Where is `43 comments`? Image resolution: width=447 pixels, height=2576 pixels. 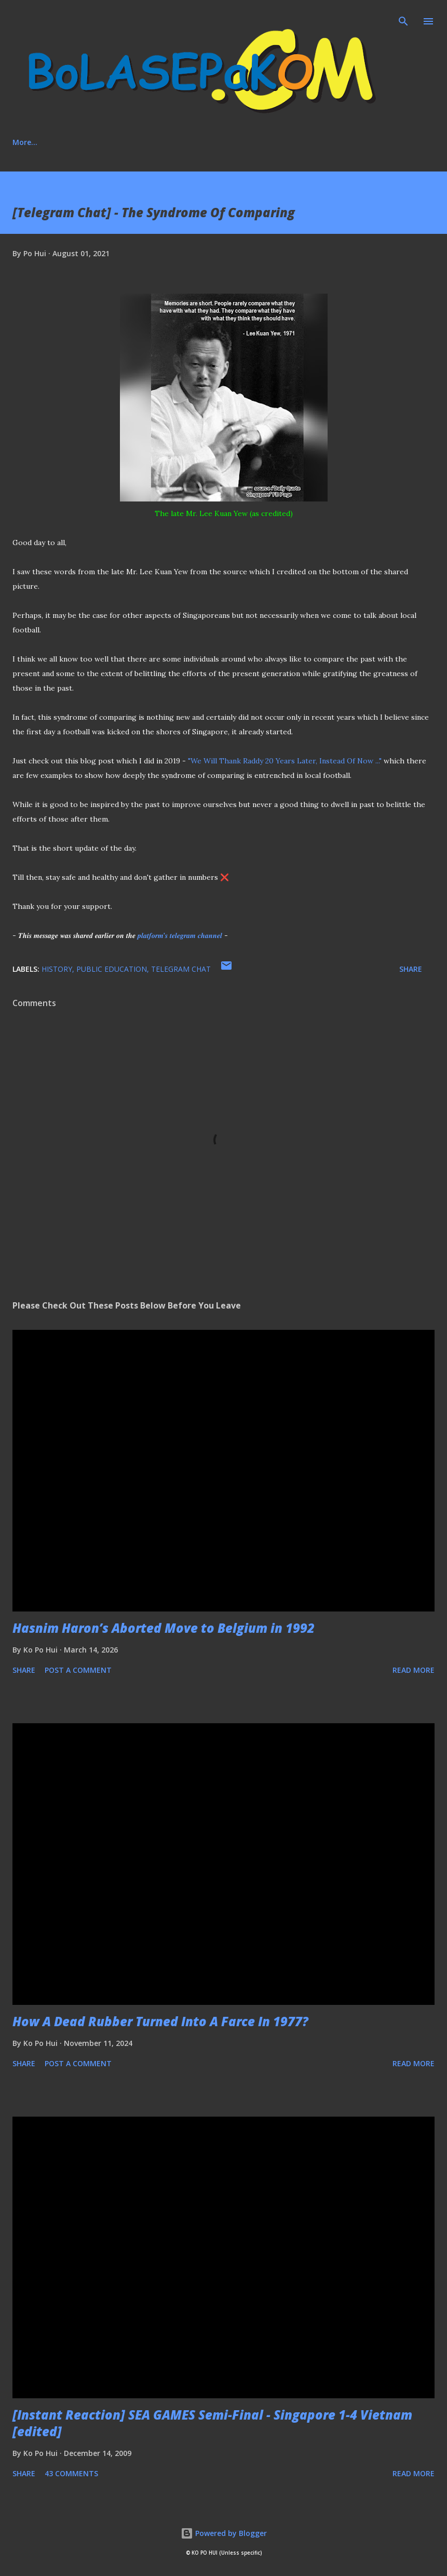
43 comments is located at coordinates (71, 2473).